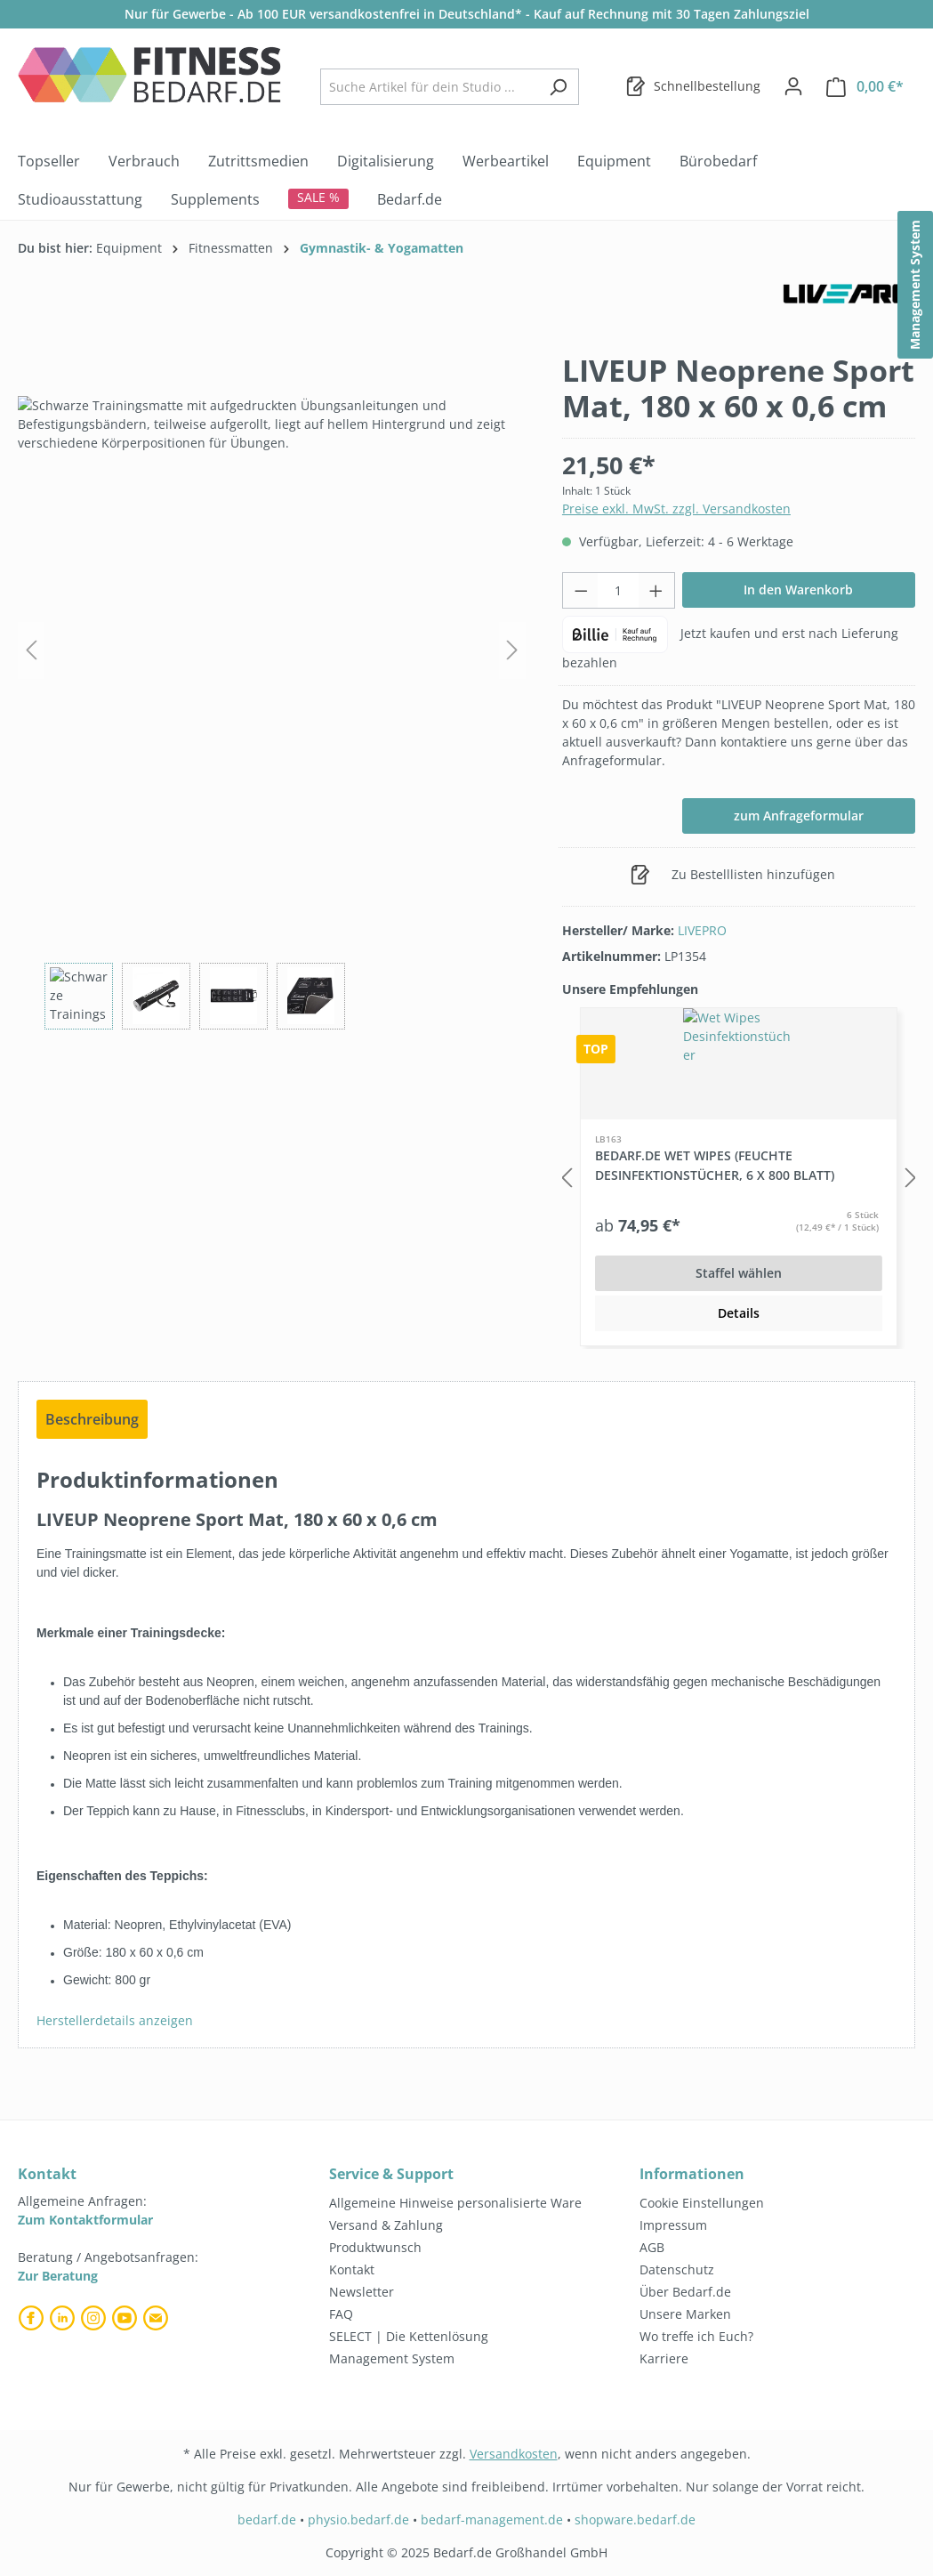  Describe the element at coordinates (31, 650) in the screenshot. I see `[Vorheriges]` at that location.